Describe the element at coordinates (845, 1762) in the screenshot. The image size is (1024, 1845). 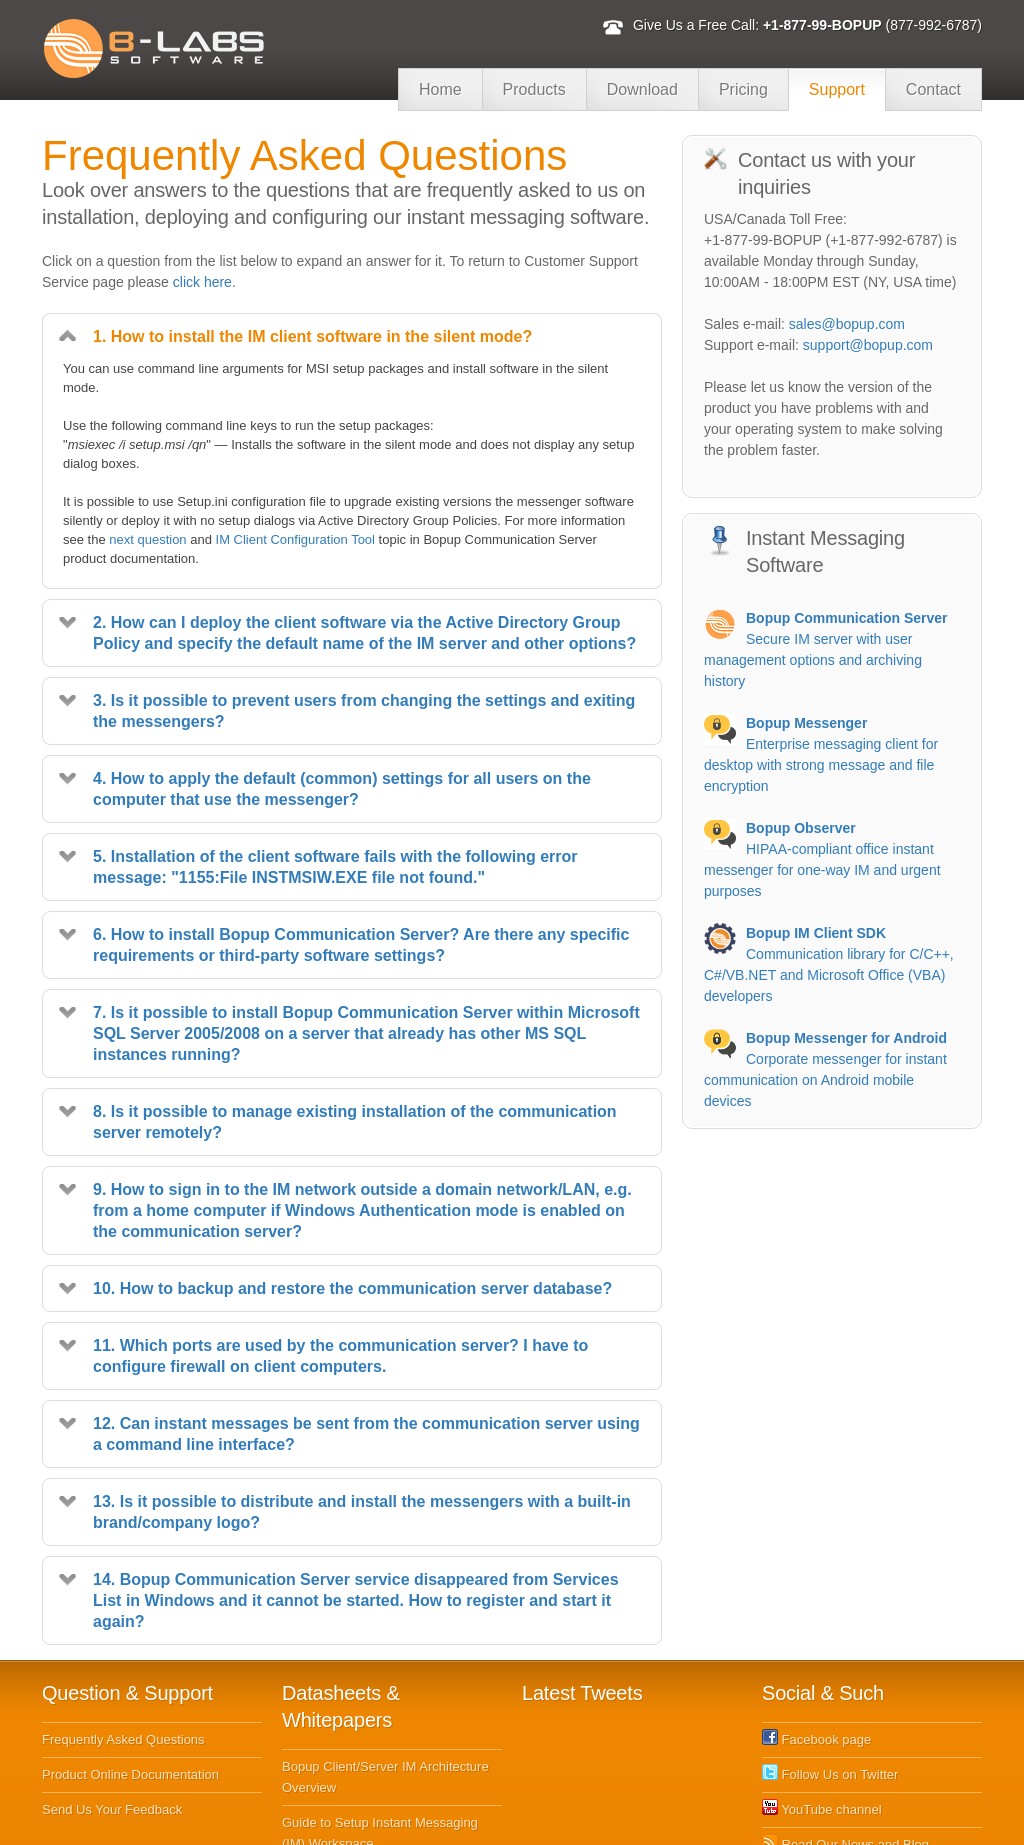
I see `Read Our News and Blog` at that location.